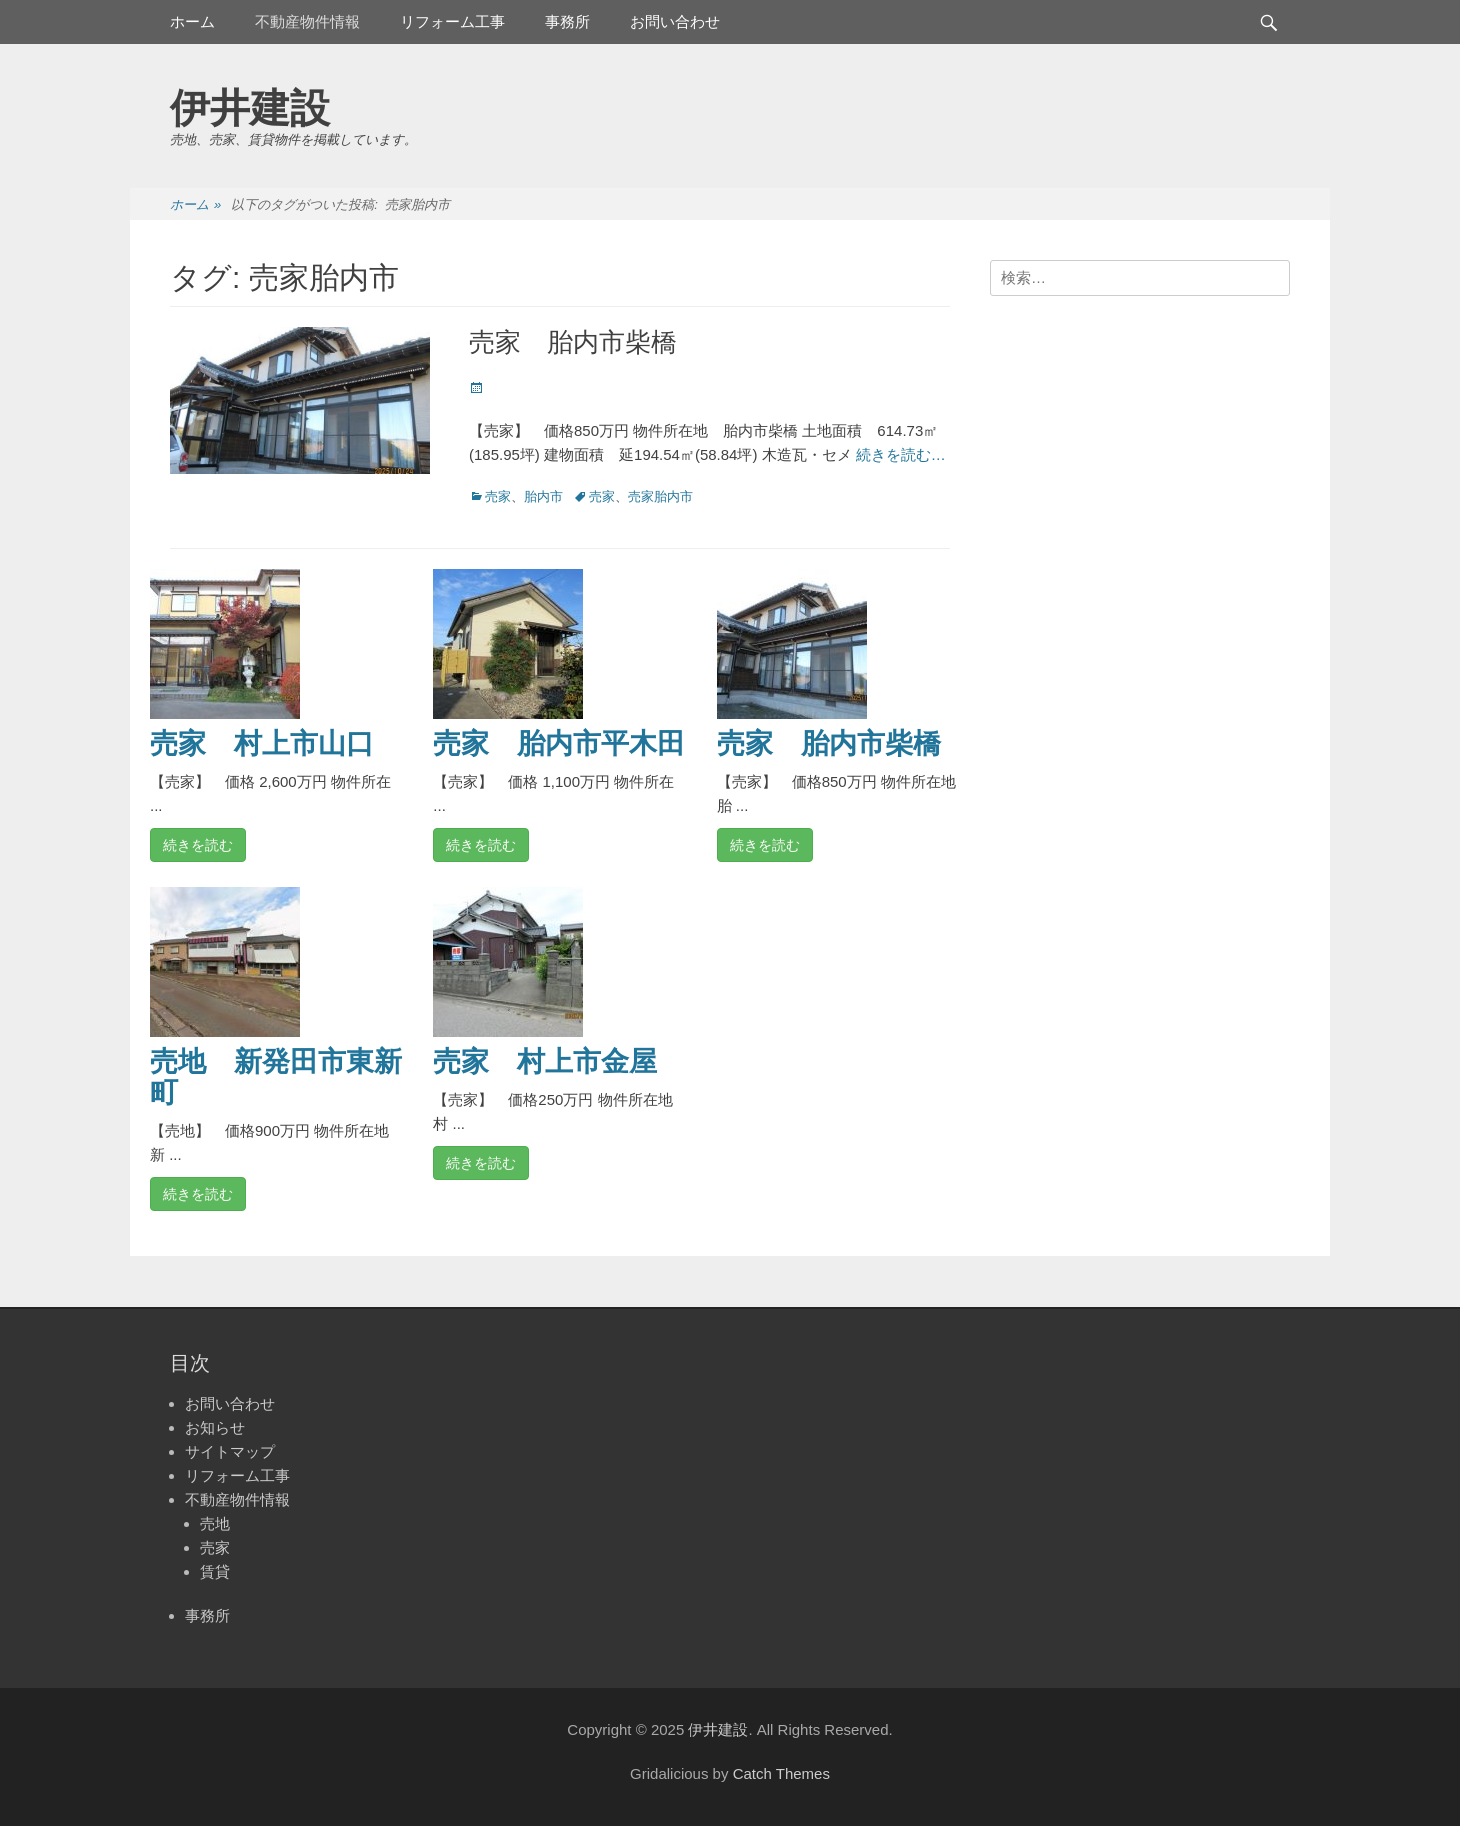 The image size is (1460, 1826). What do you see at coordinates (215, 1523) in the screenshot?
I see `売地` at bounding box center [215, 1523].